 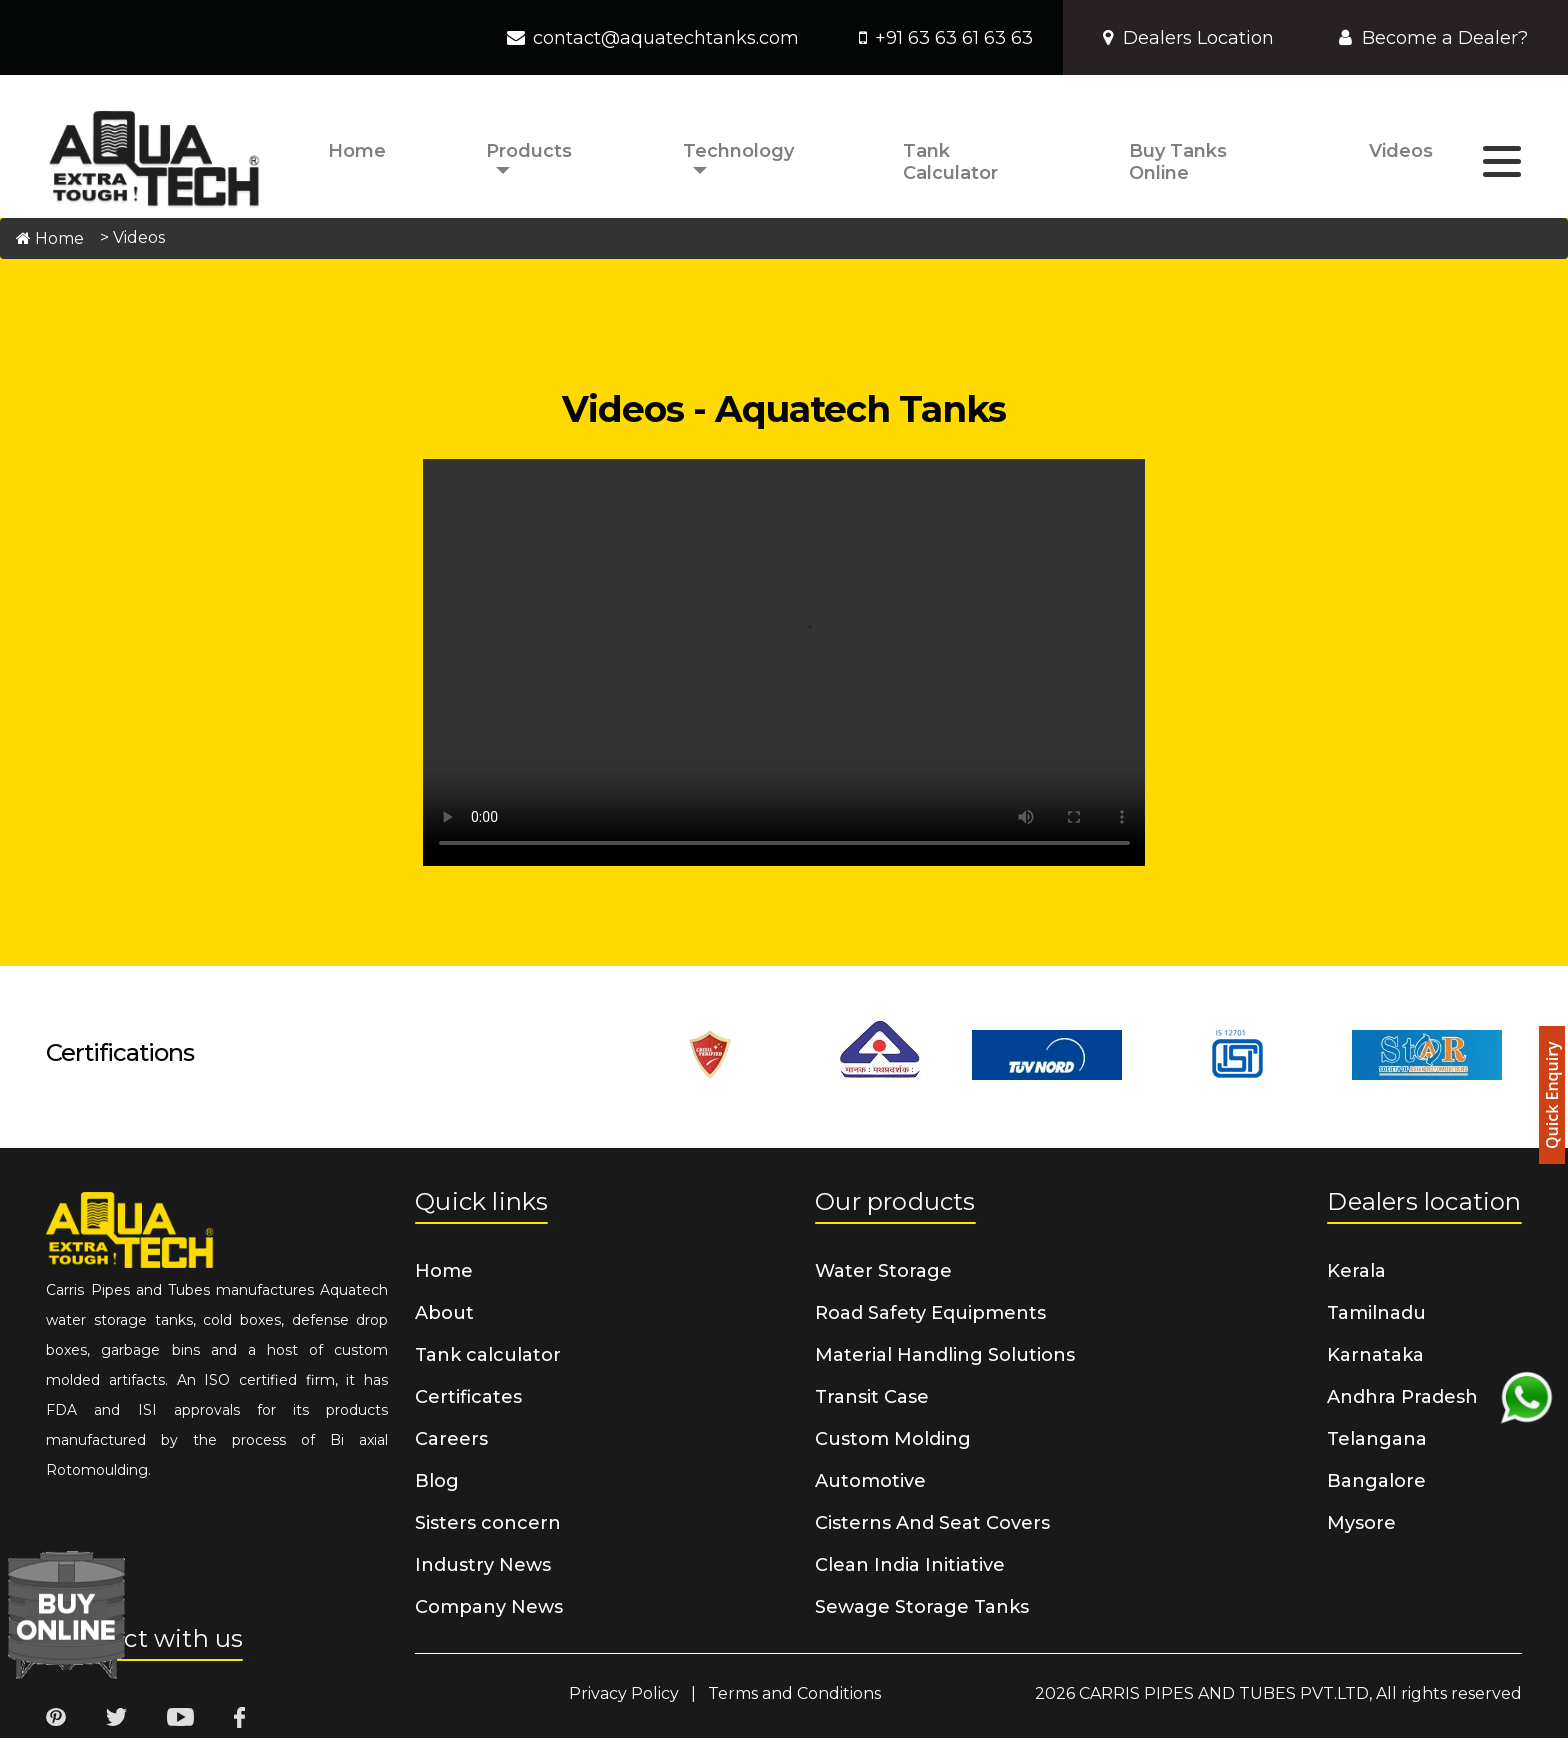 What do you see at coordinates (444, 1313) in the screenshot?
I see `About` at bounding box center [444, 1313].